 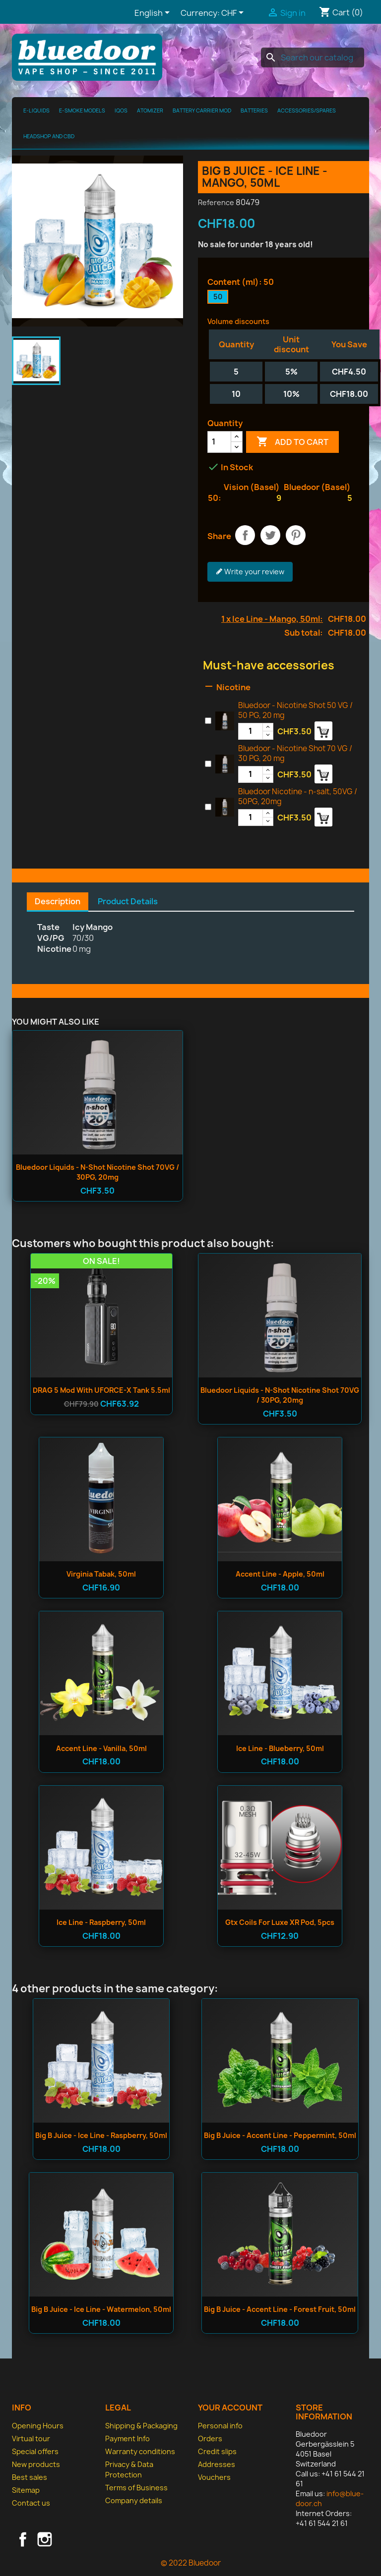 I want to click on Big B Juice - Ice Line - Watermelon, 50ml, so click(x=101, y=2309).